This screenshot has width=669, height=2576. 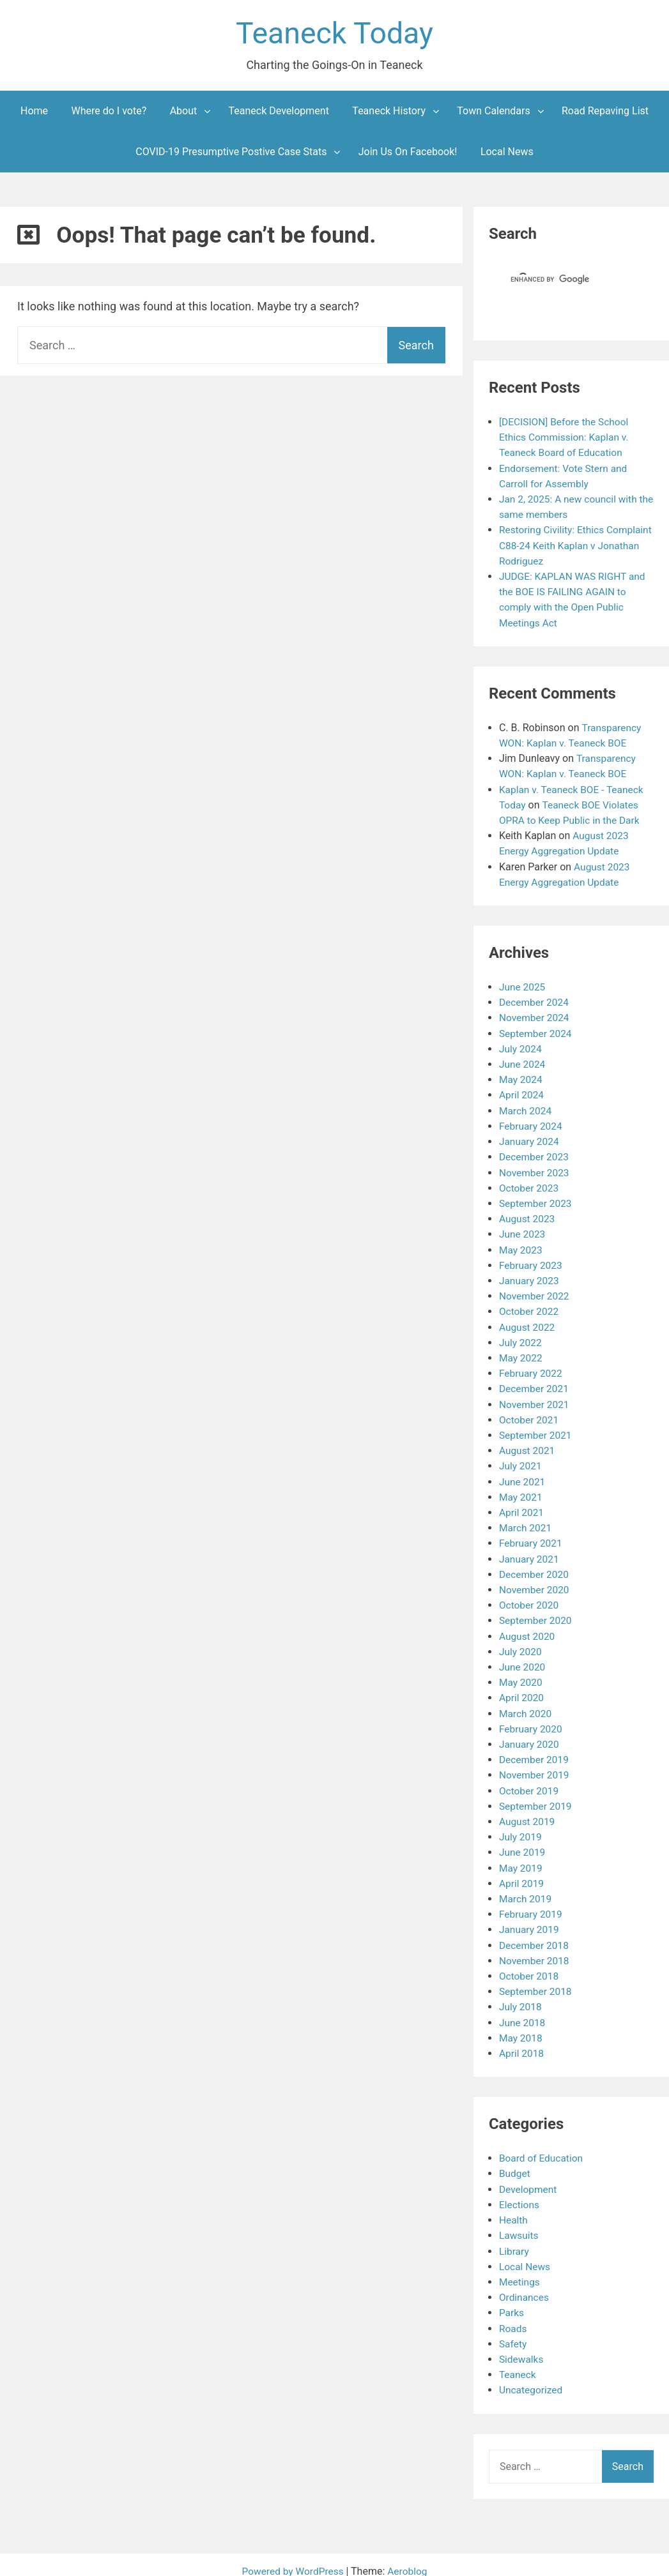 I want to click on Budget, so click(x=515, y=2162).